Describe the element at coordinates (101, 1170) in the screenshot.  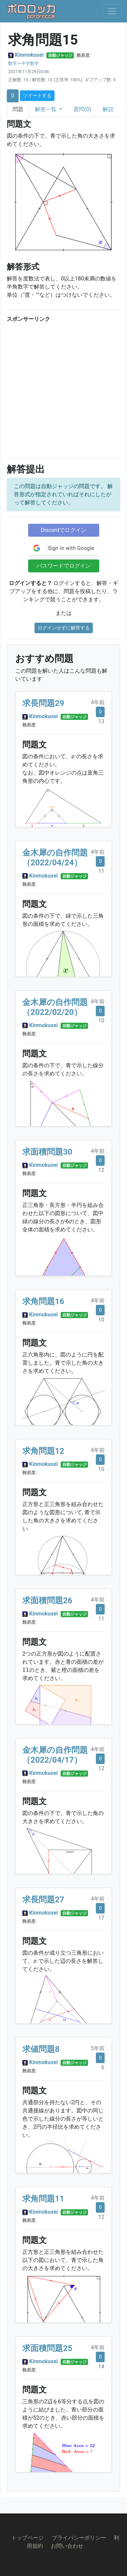
I see `12` at that location.